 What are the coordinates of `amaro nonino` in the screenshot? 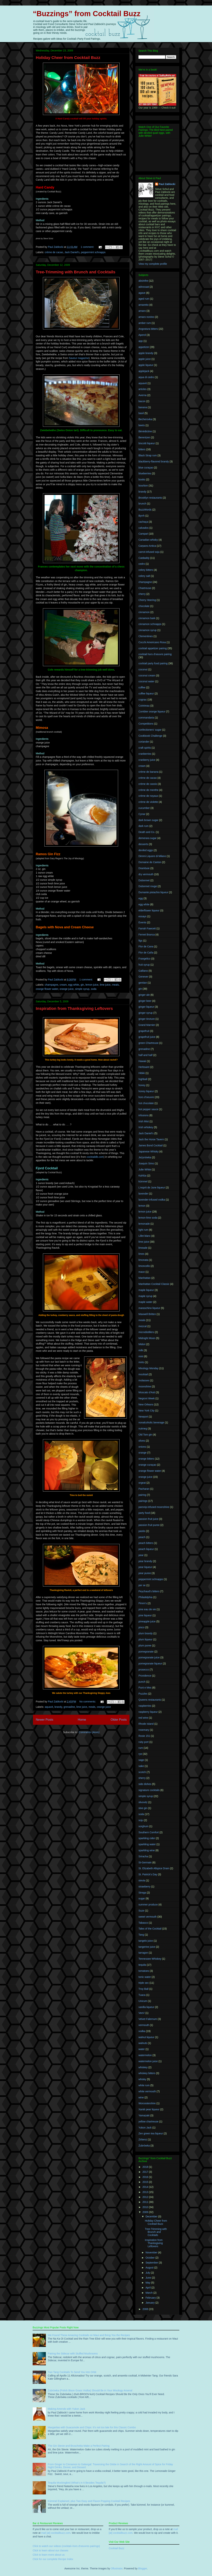 It's located at (146, 316).